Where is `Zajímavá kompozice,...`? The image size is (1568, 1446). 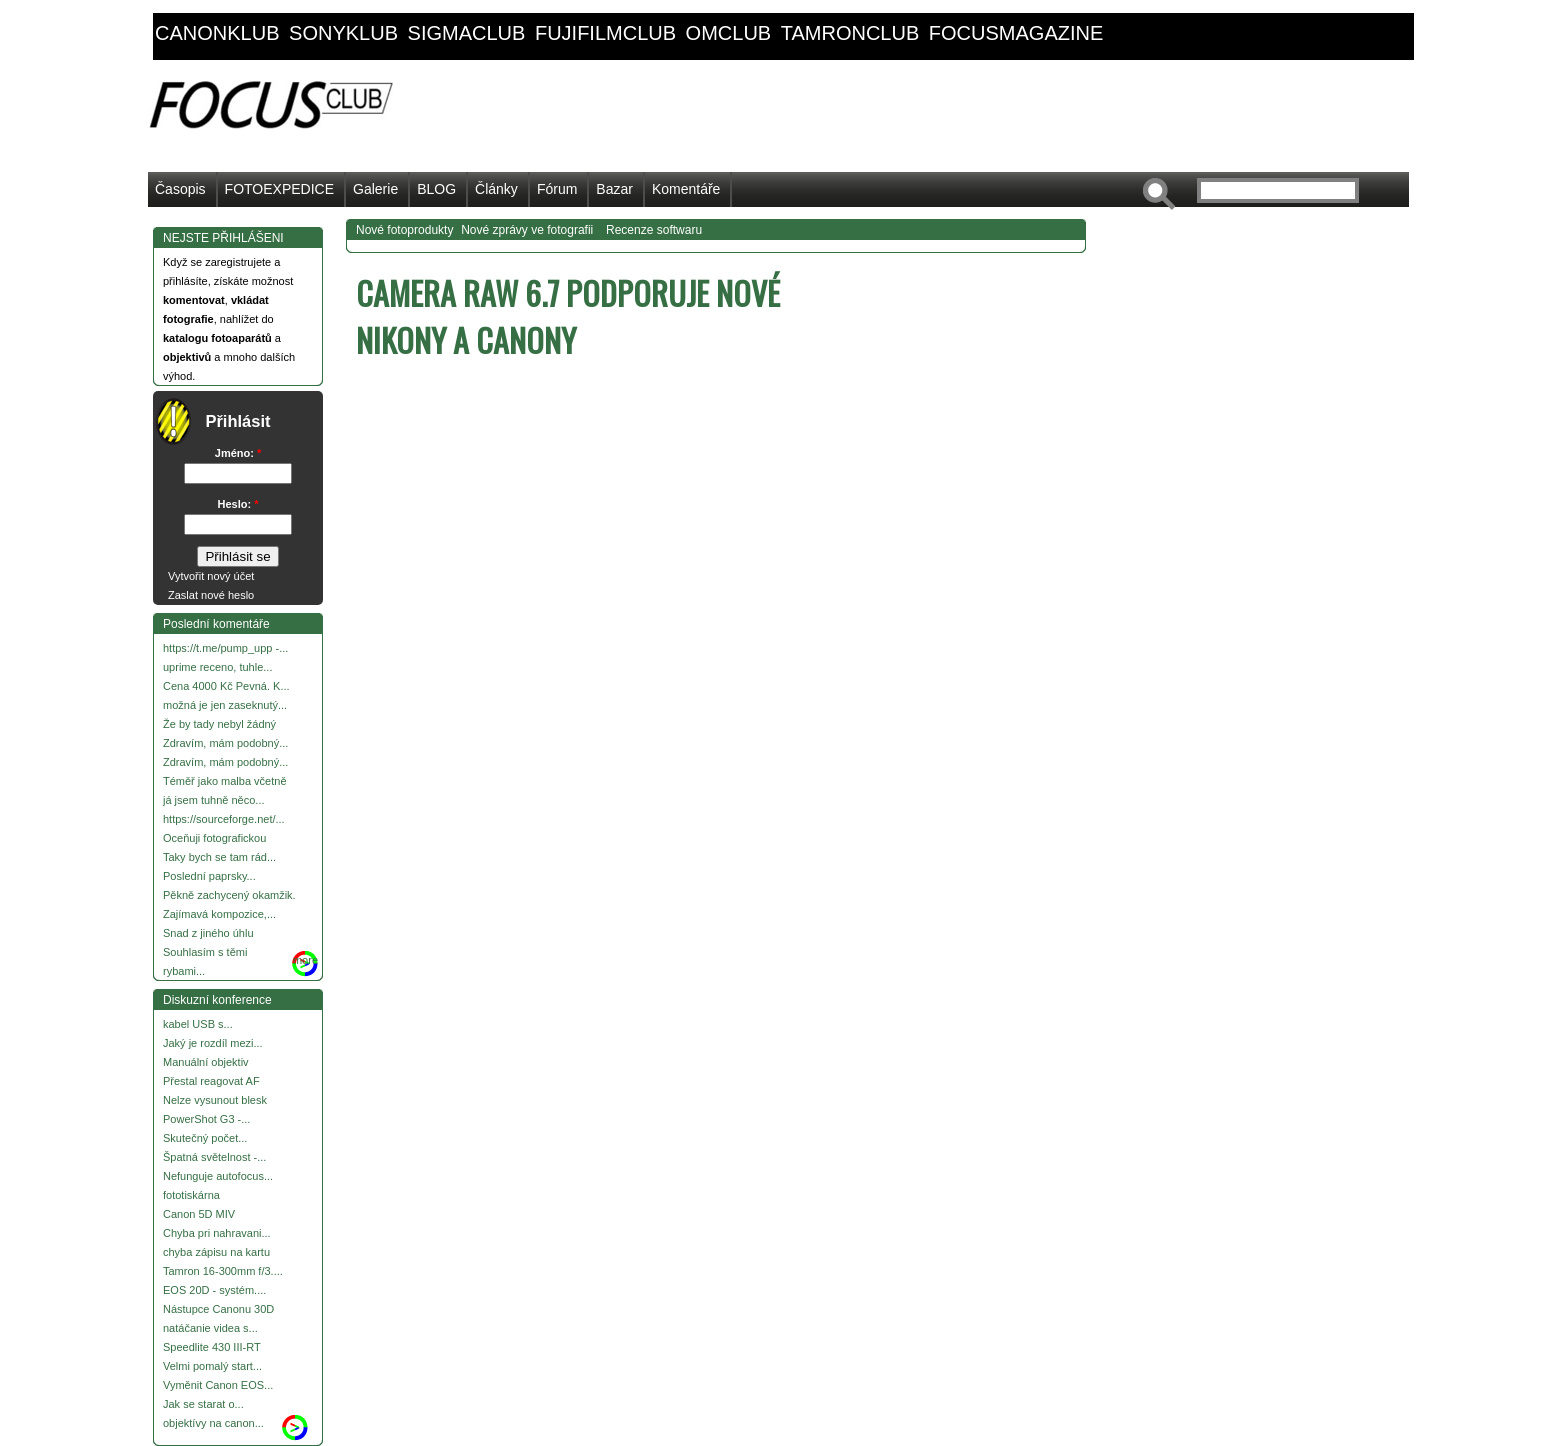 Zajímavá kompozice,... is located at coordinates (219, 914).